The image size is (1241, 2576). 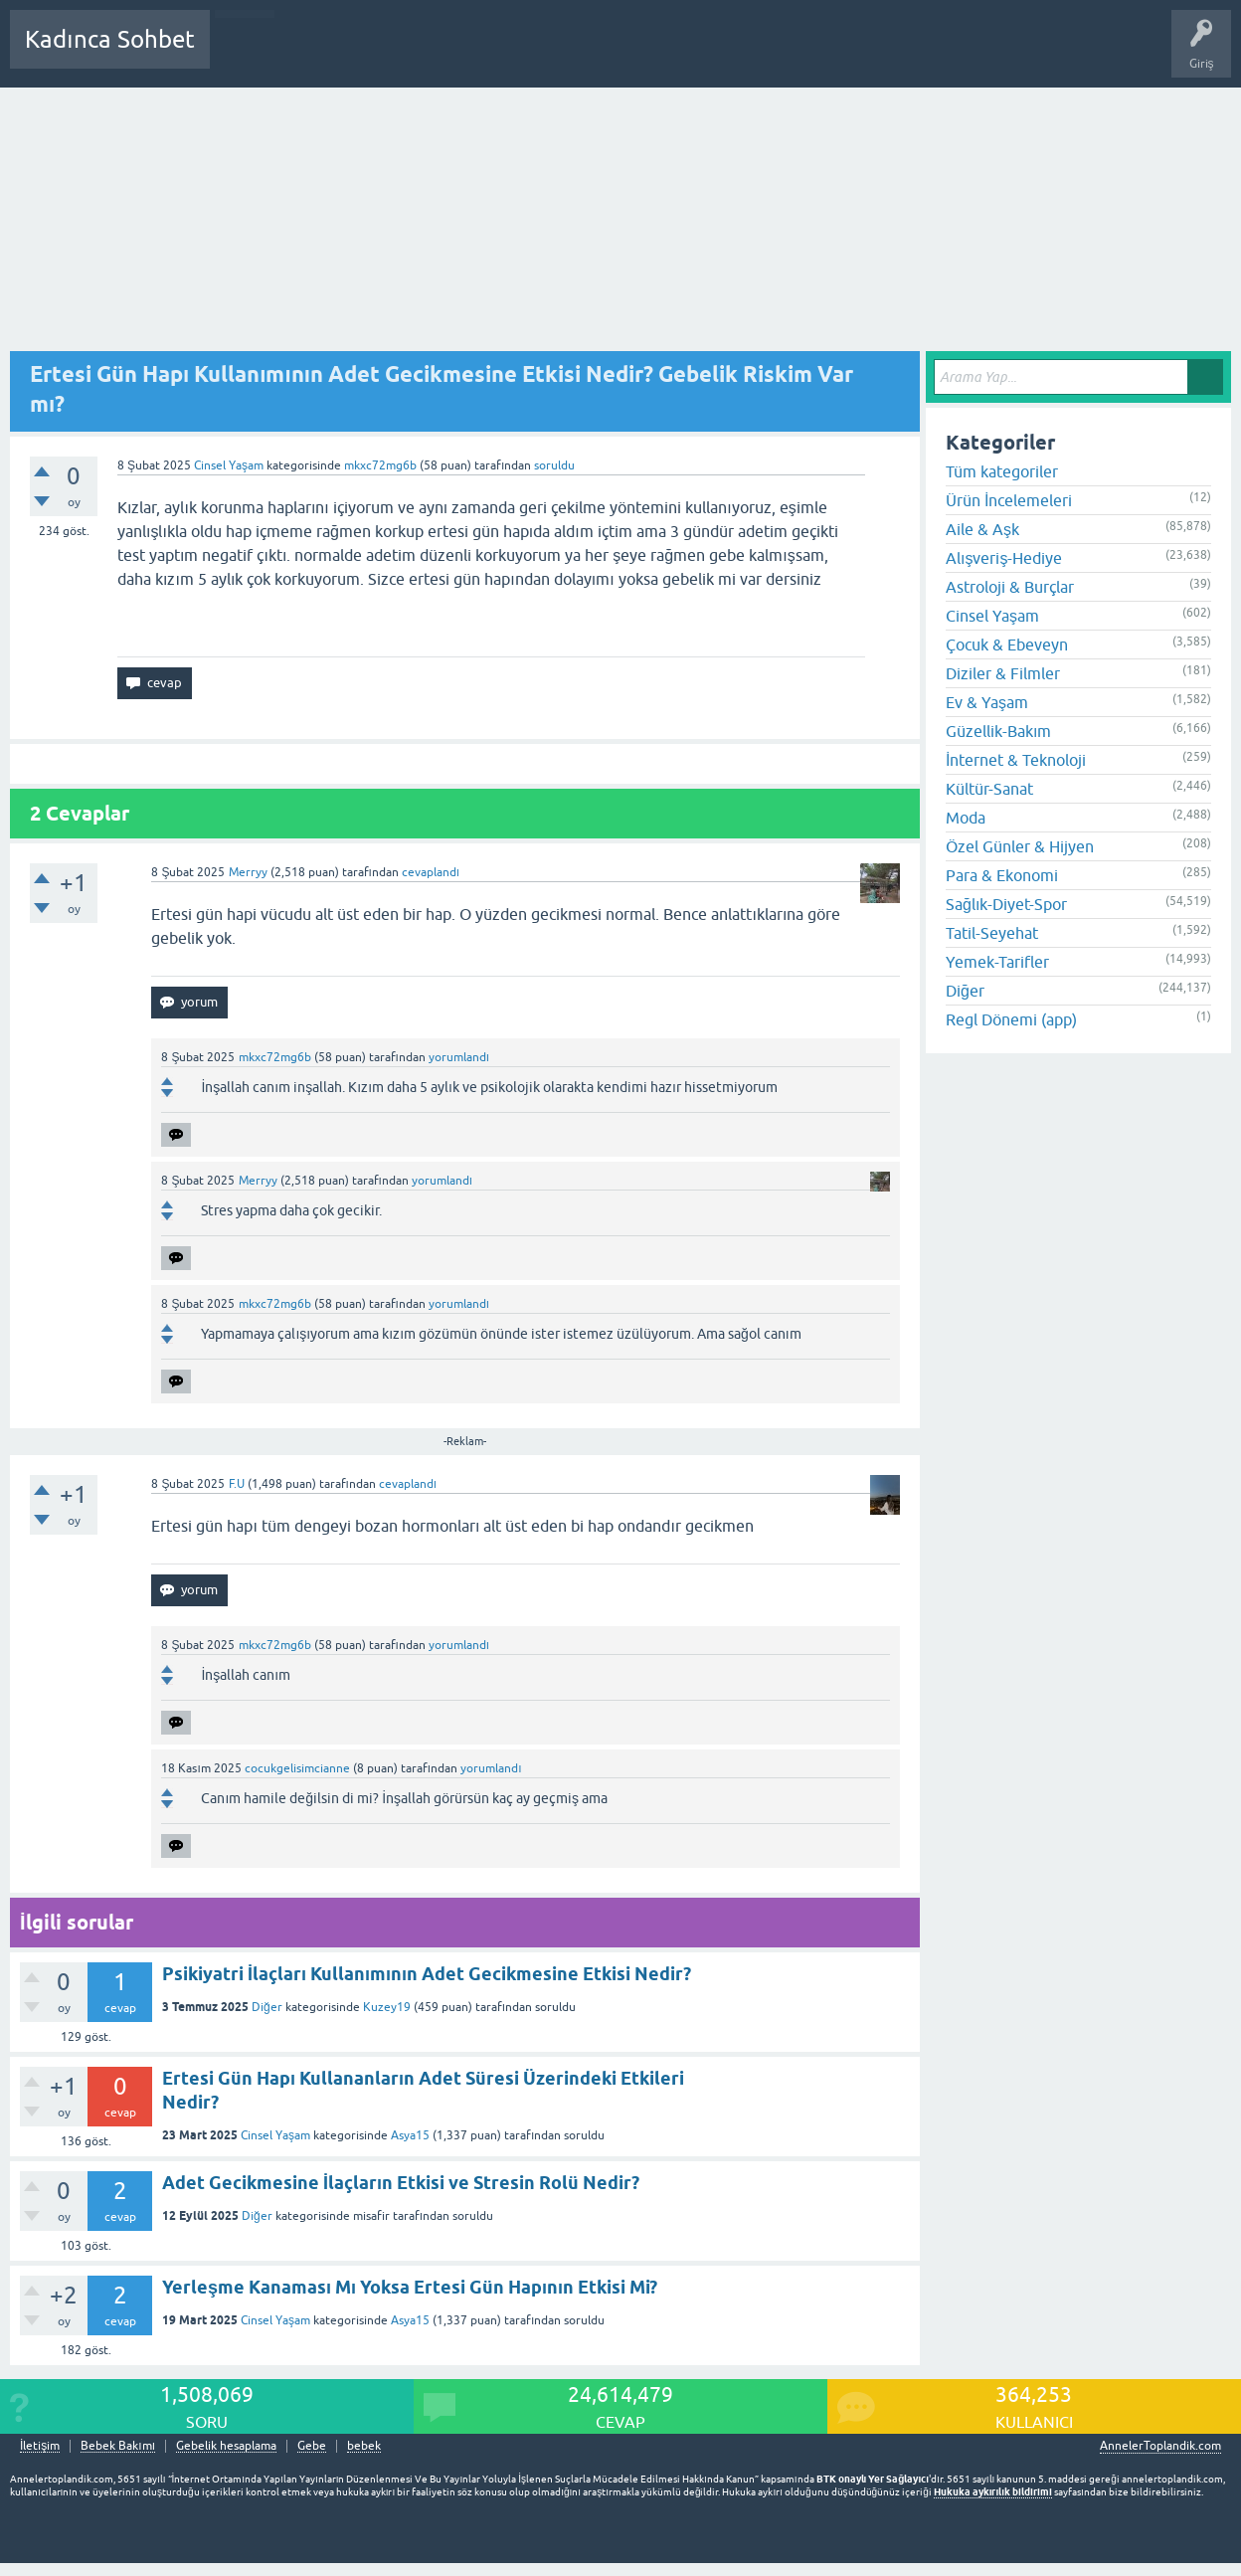 I want to click on Aile & Aşk, so click(x=982, y=529).